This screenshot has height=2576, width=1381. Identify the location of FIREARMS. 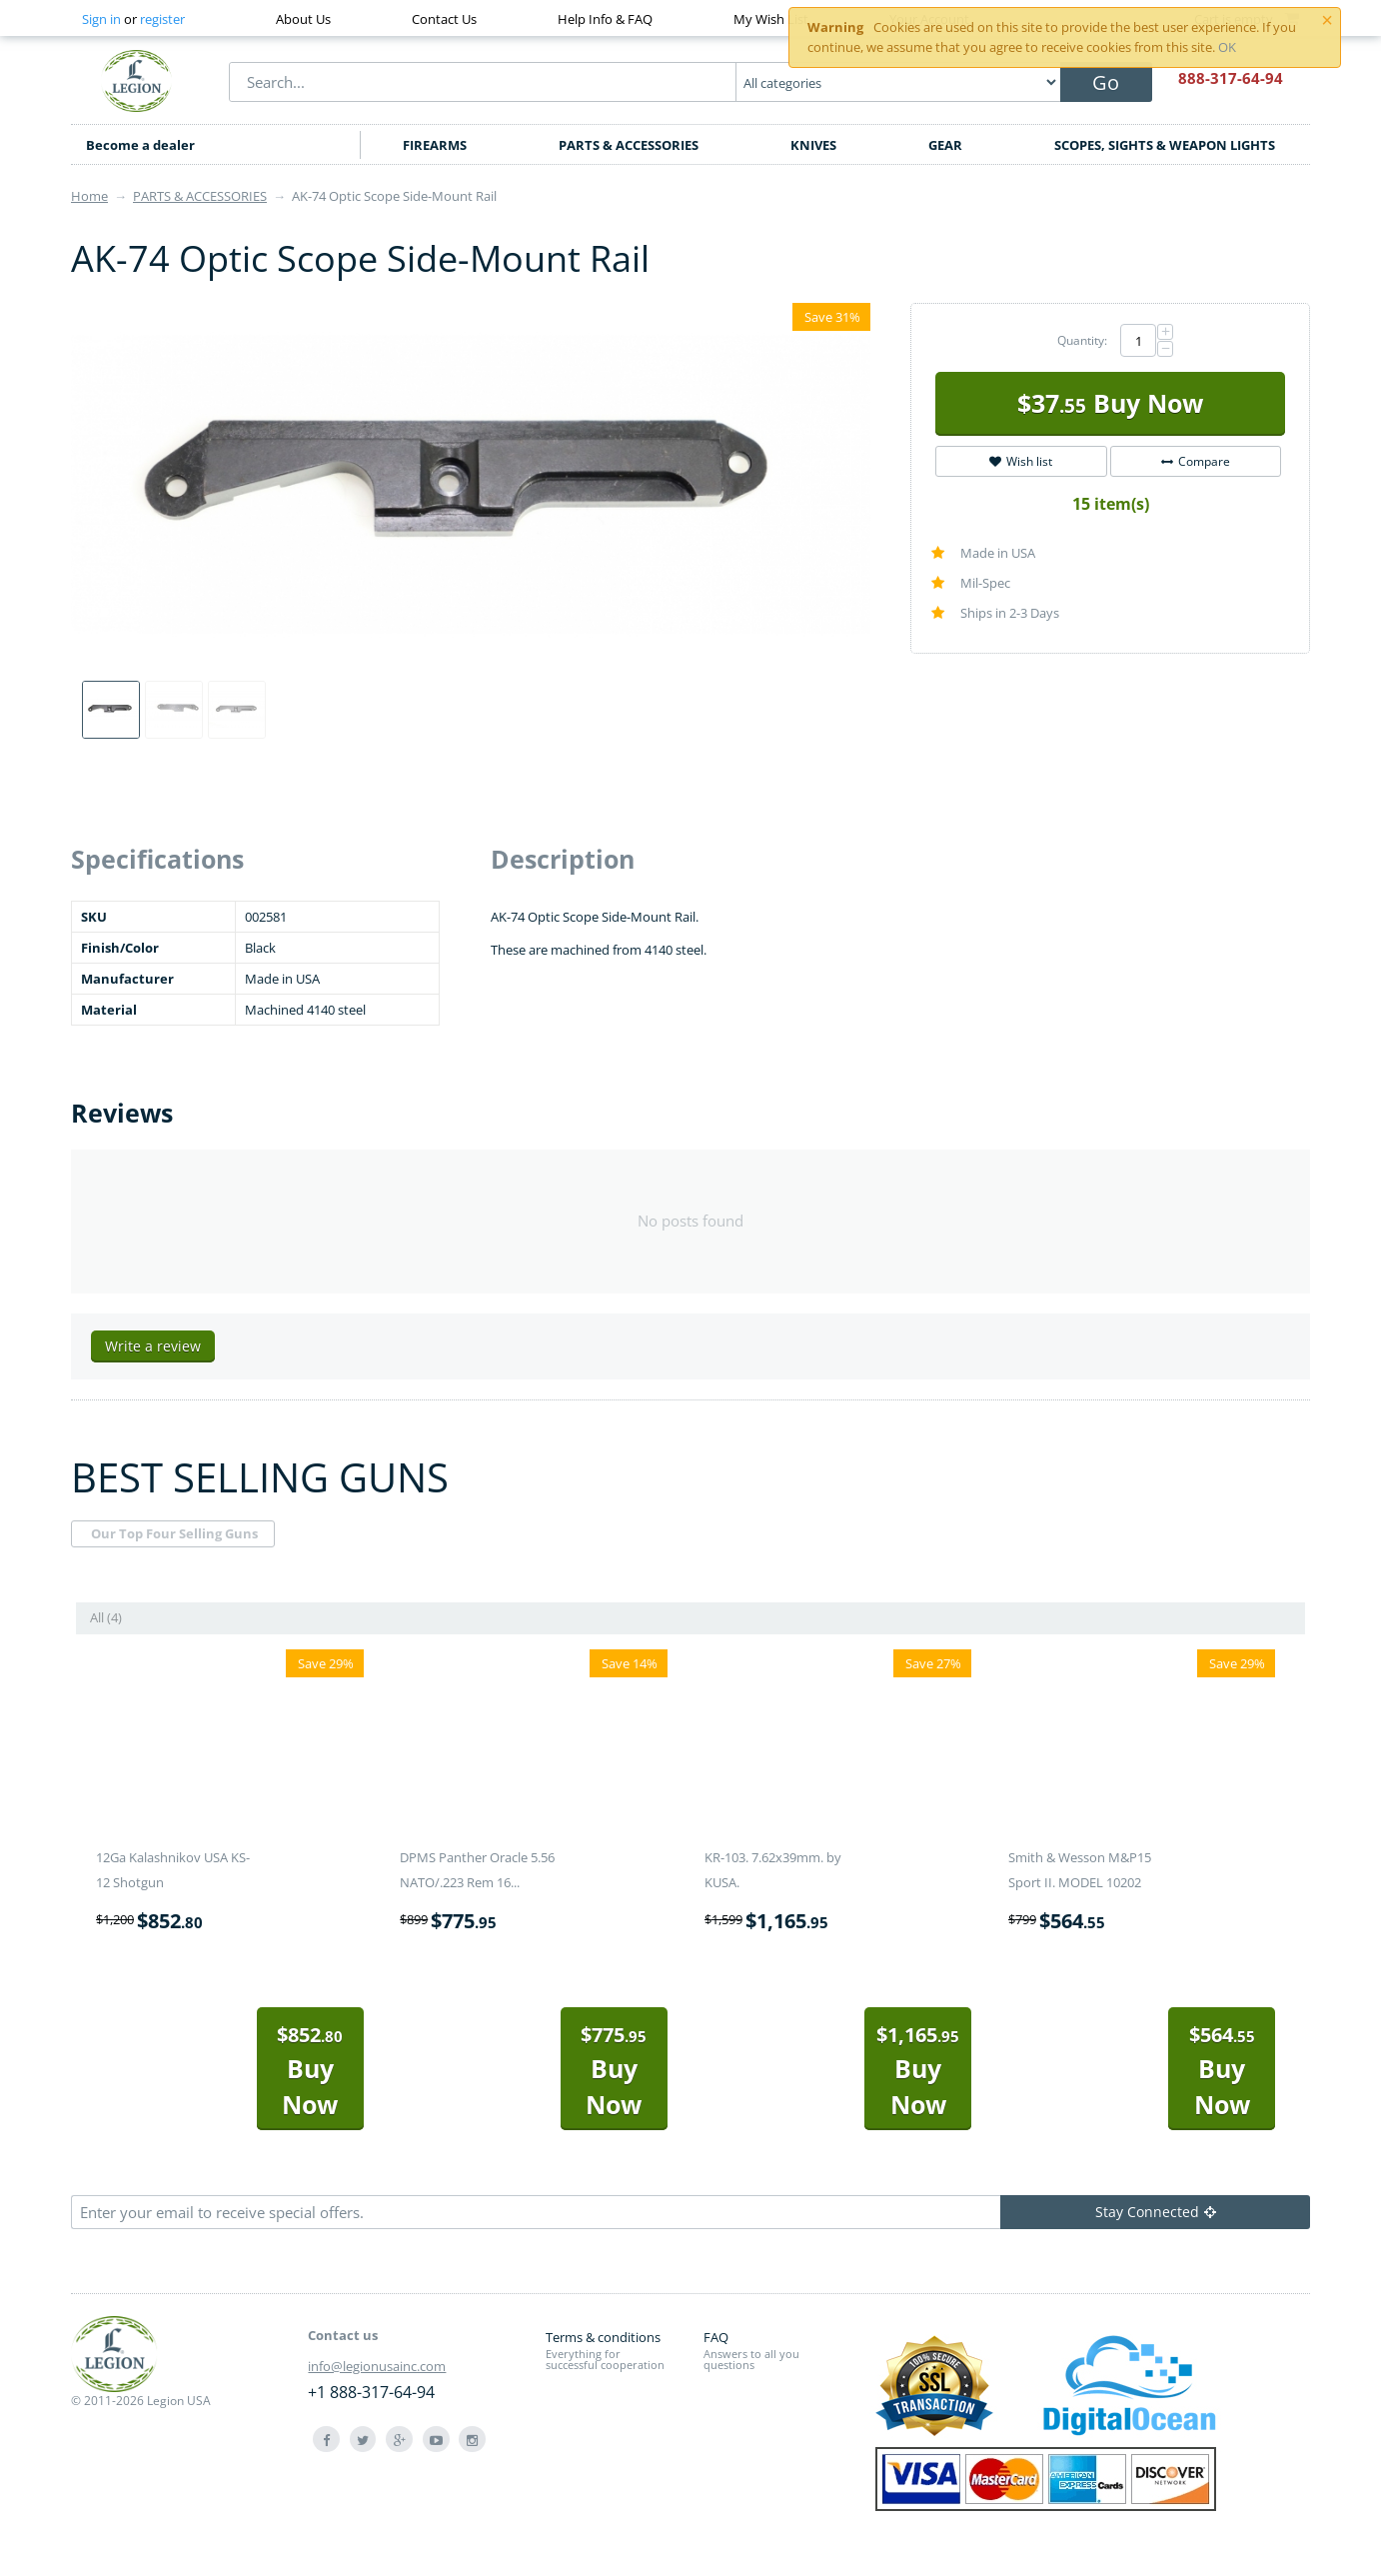
(435, 145).